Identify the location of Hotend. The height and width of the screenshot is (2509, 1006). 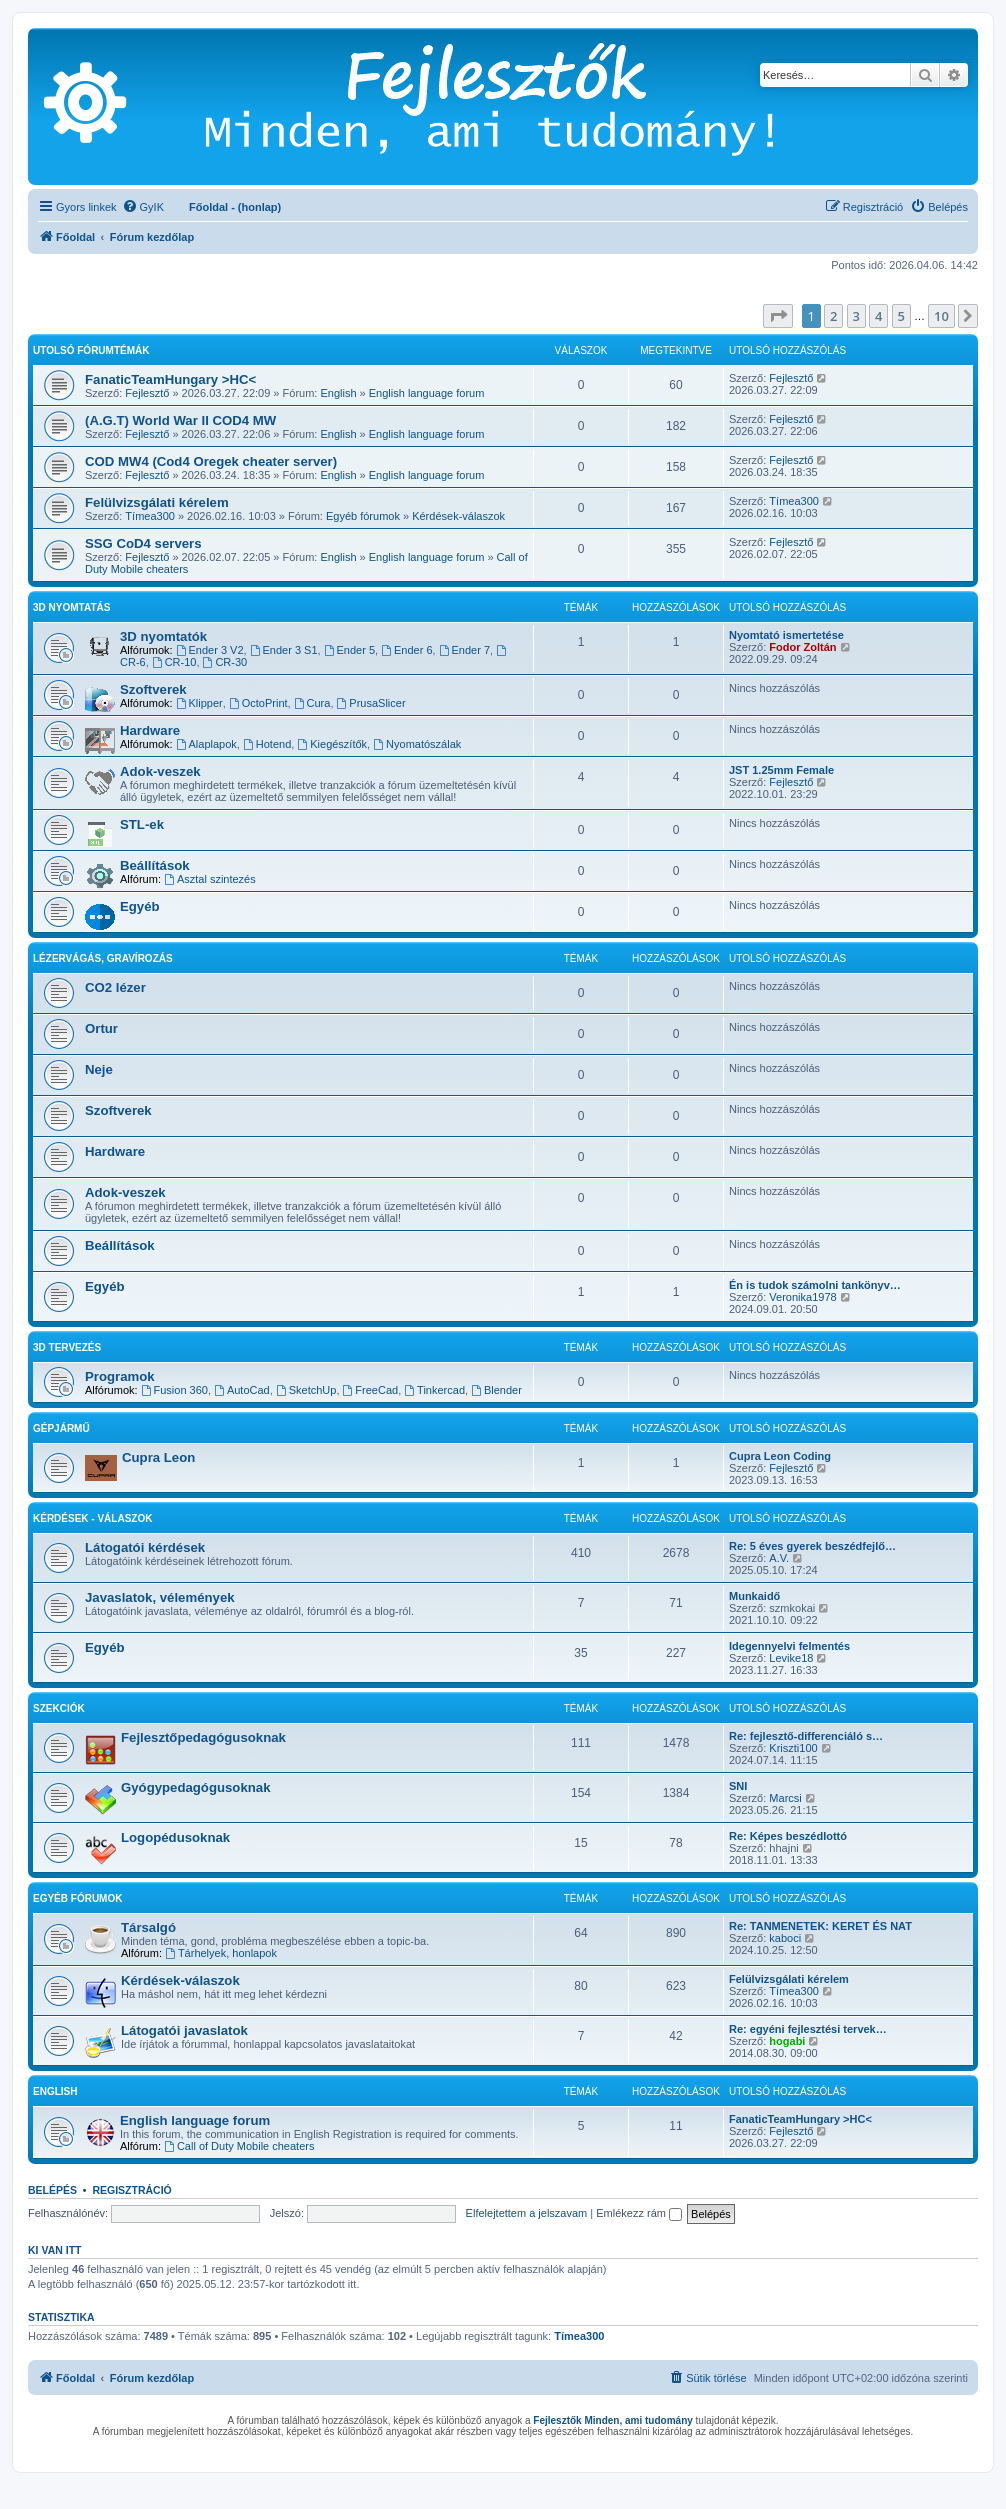
(267, 744).